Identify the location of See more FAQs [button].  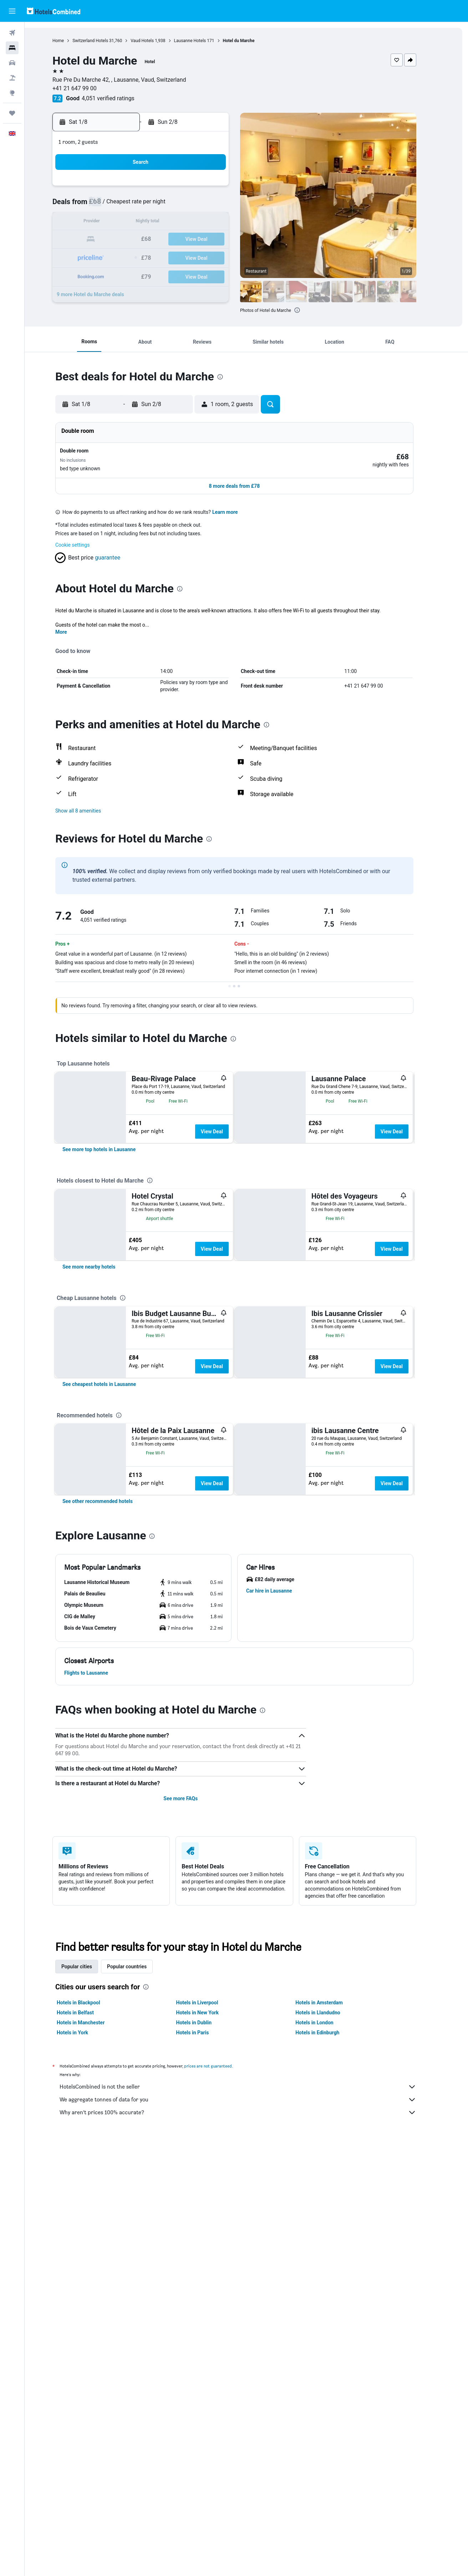
(193, 2082).